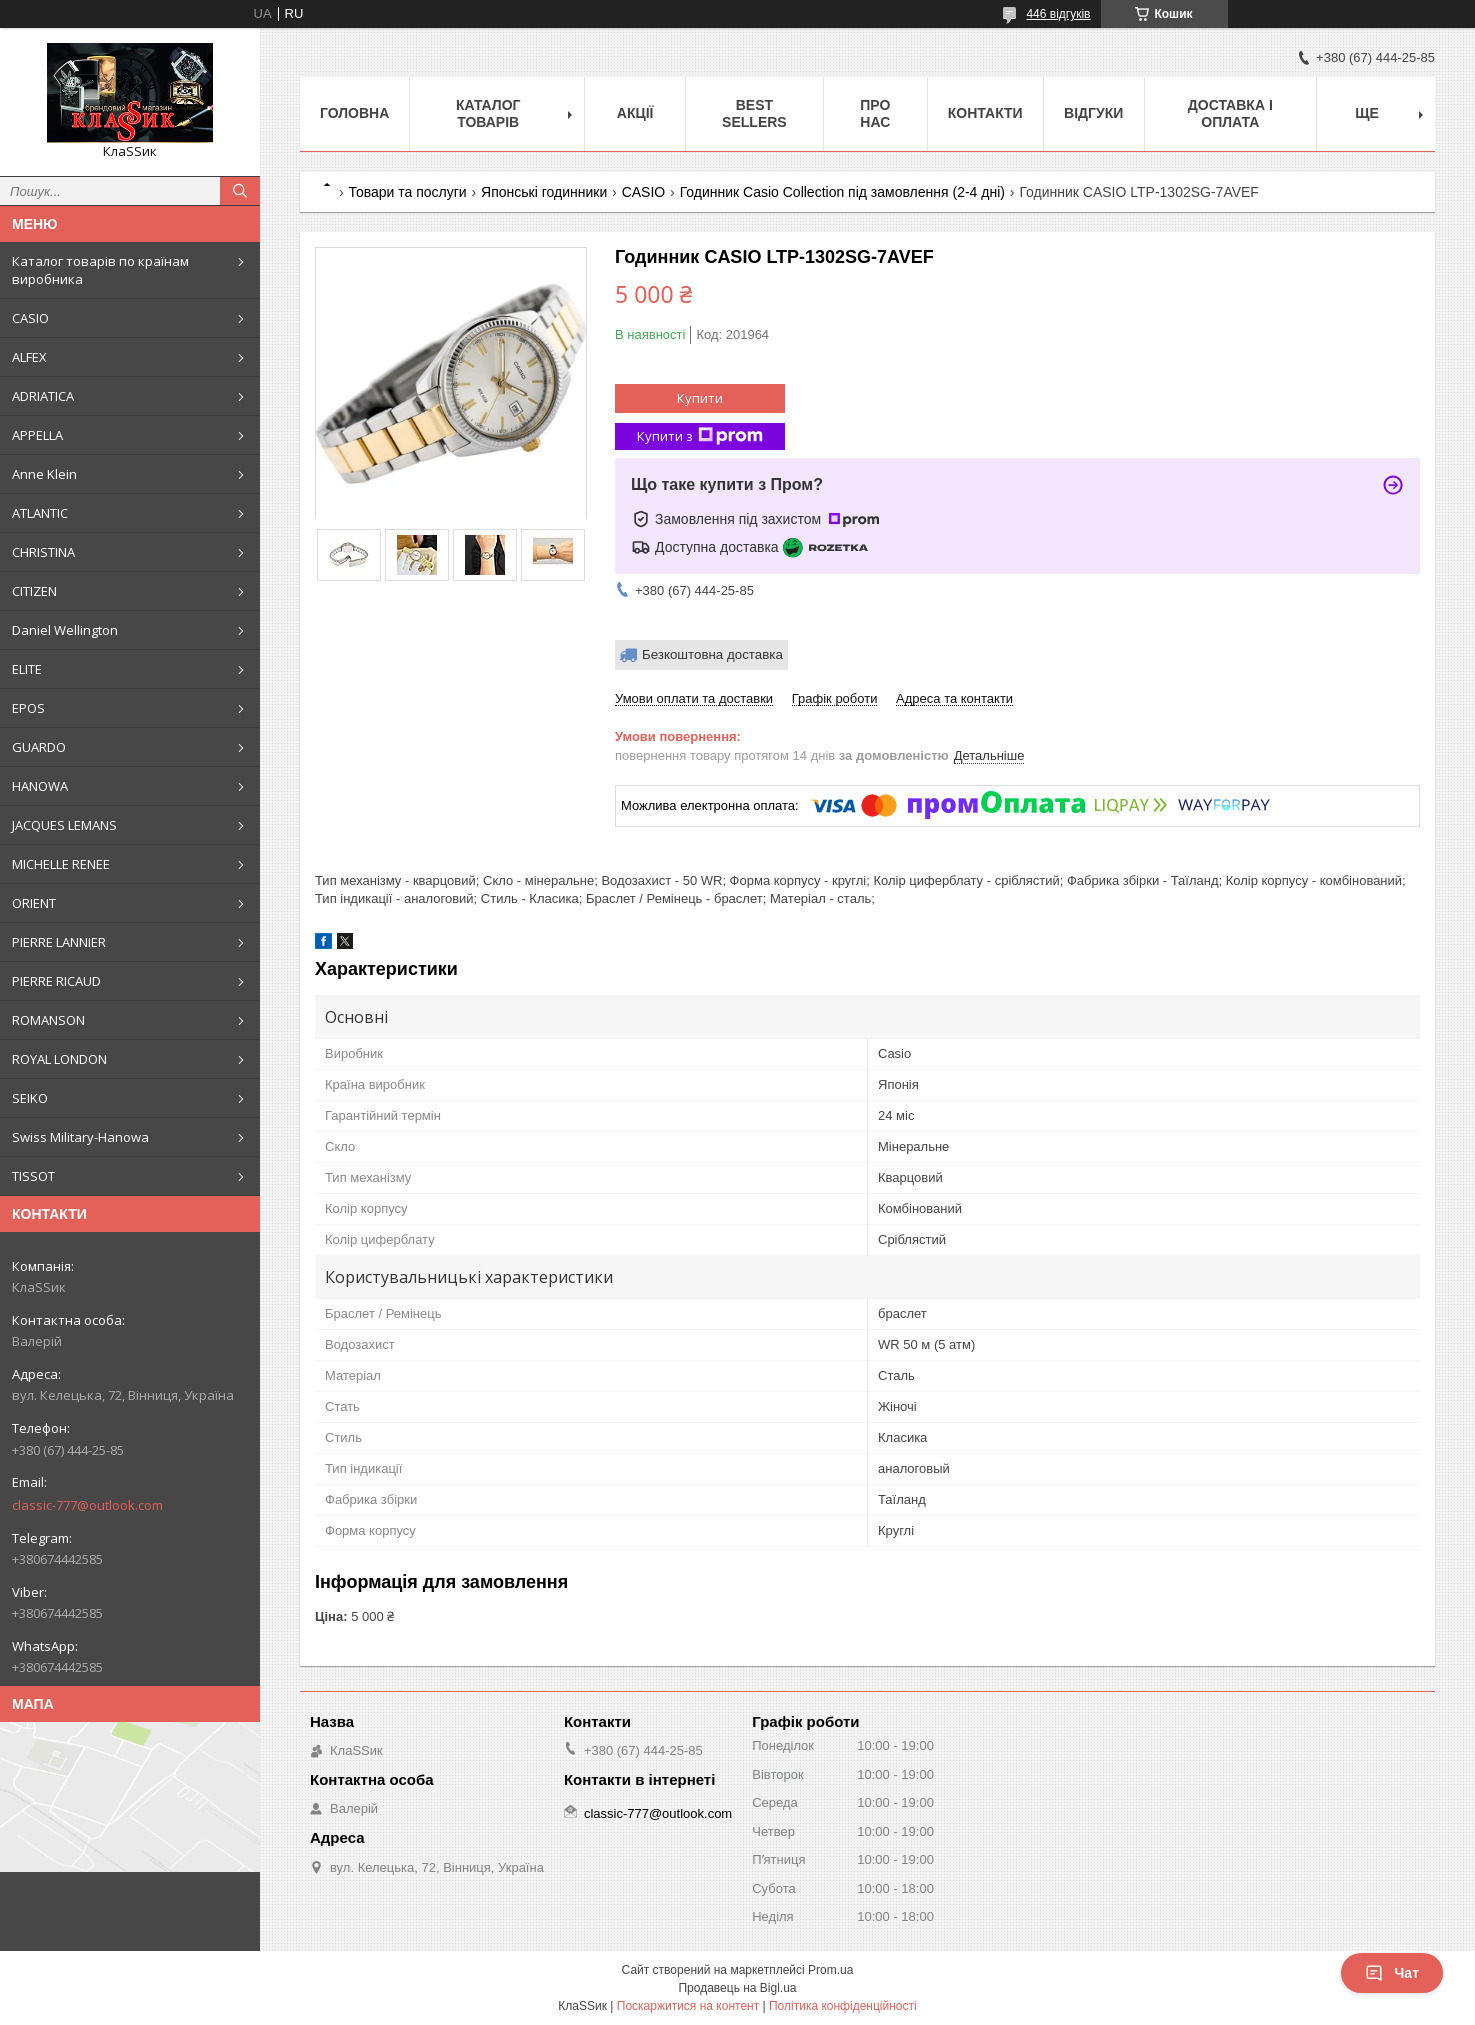 The image size is (1475, 2025). Describe the element at coordinates (635, 113) in the screenshot. I see `Акції` at that location.